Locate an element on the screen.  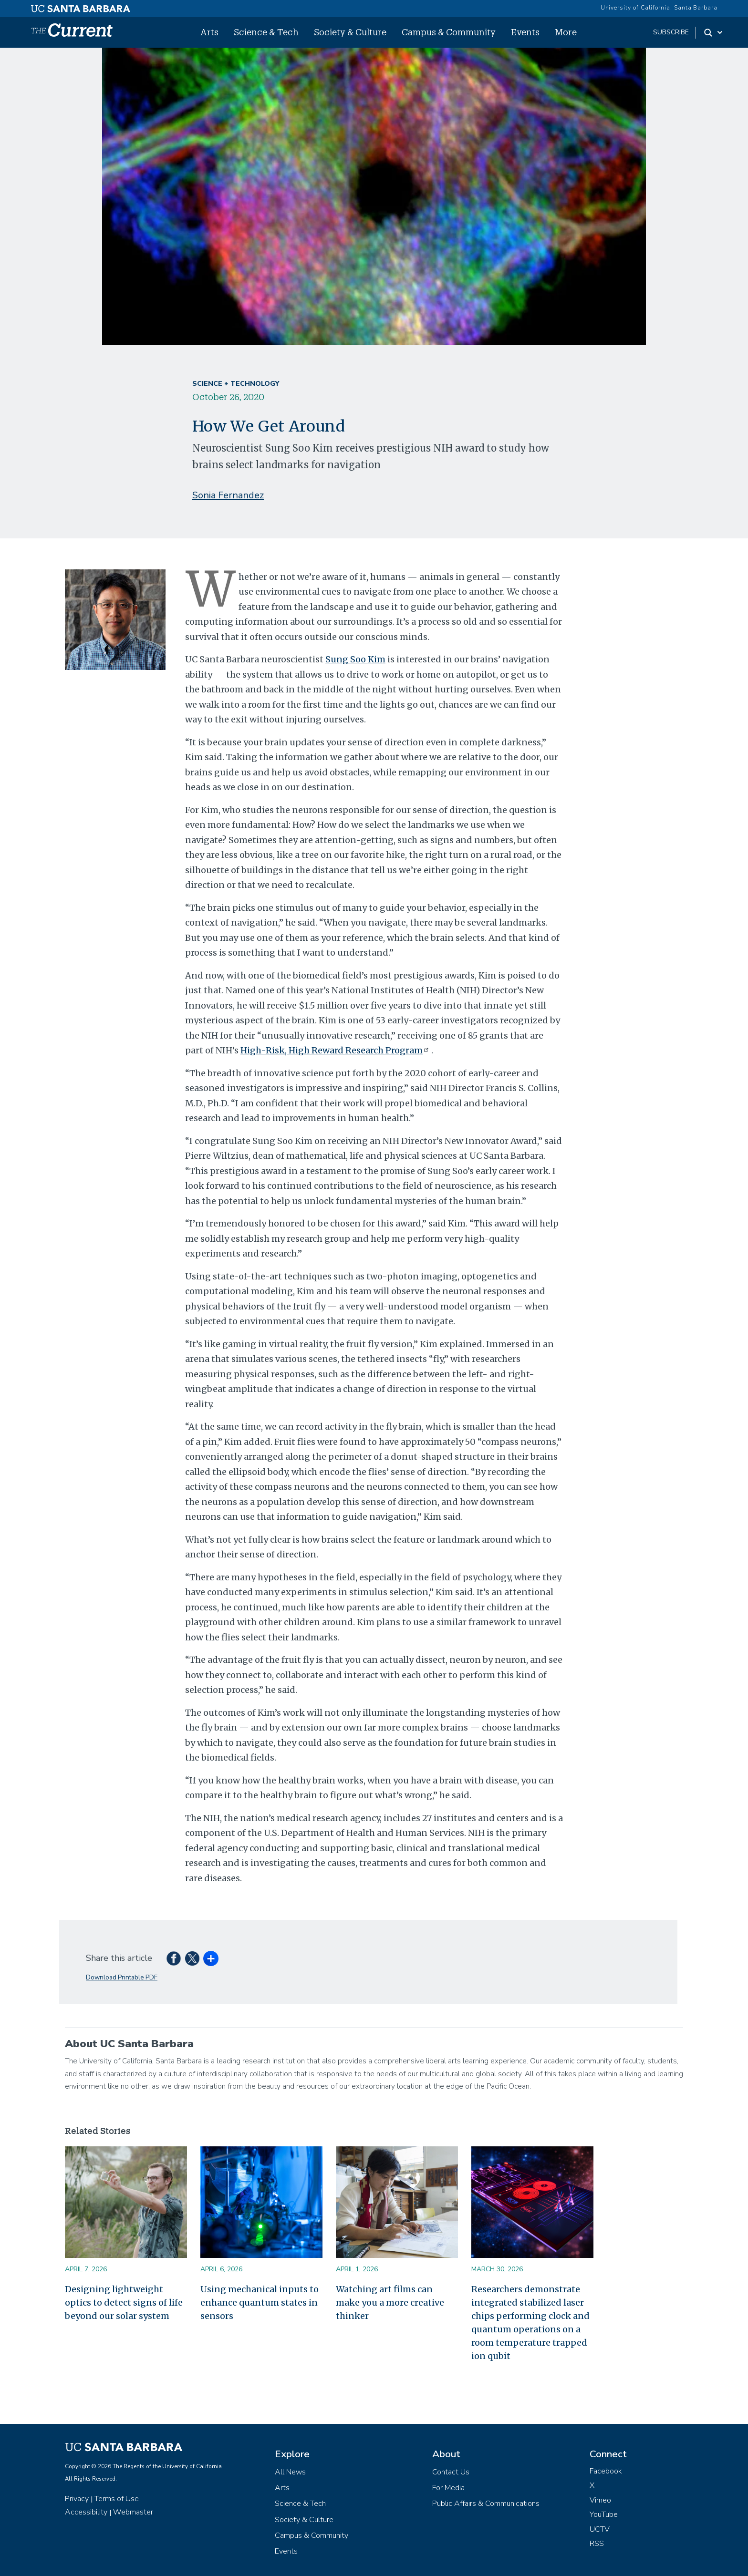
Contact Us is located at coordinates (450, 2472).